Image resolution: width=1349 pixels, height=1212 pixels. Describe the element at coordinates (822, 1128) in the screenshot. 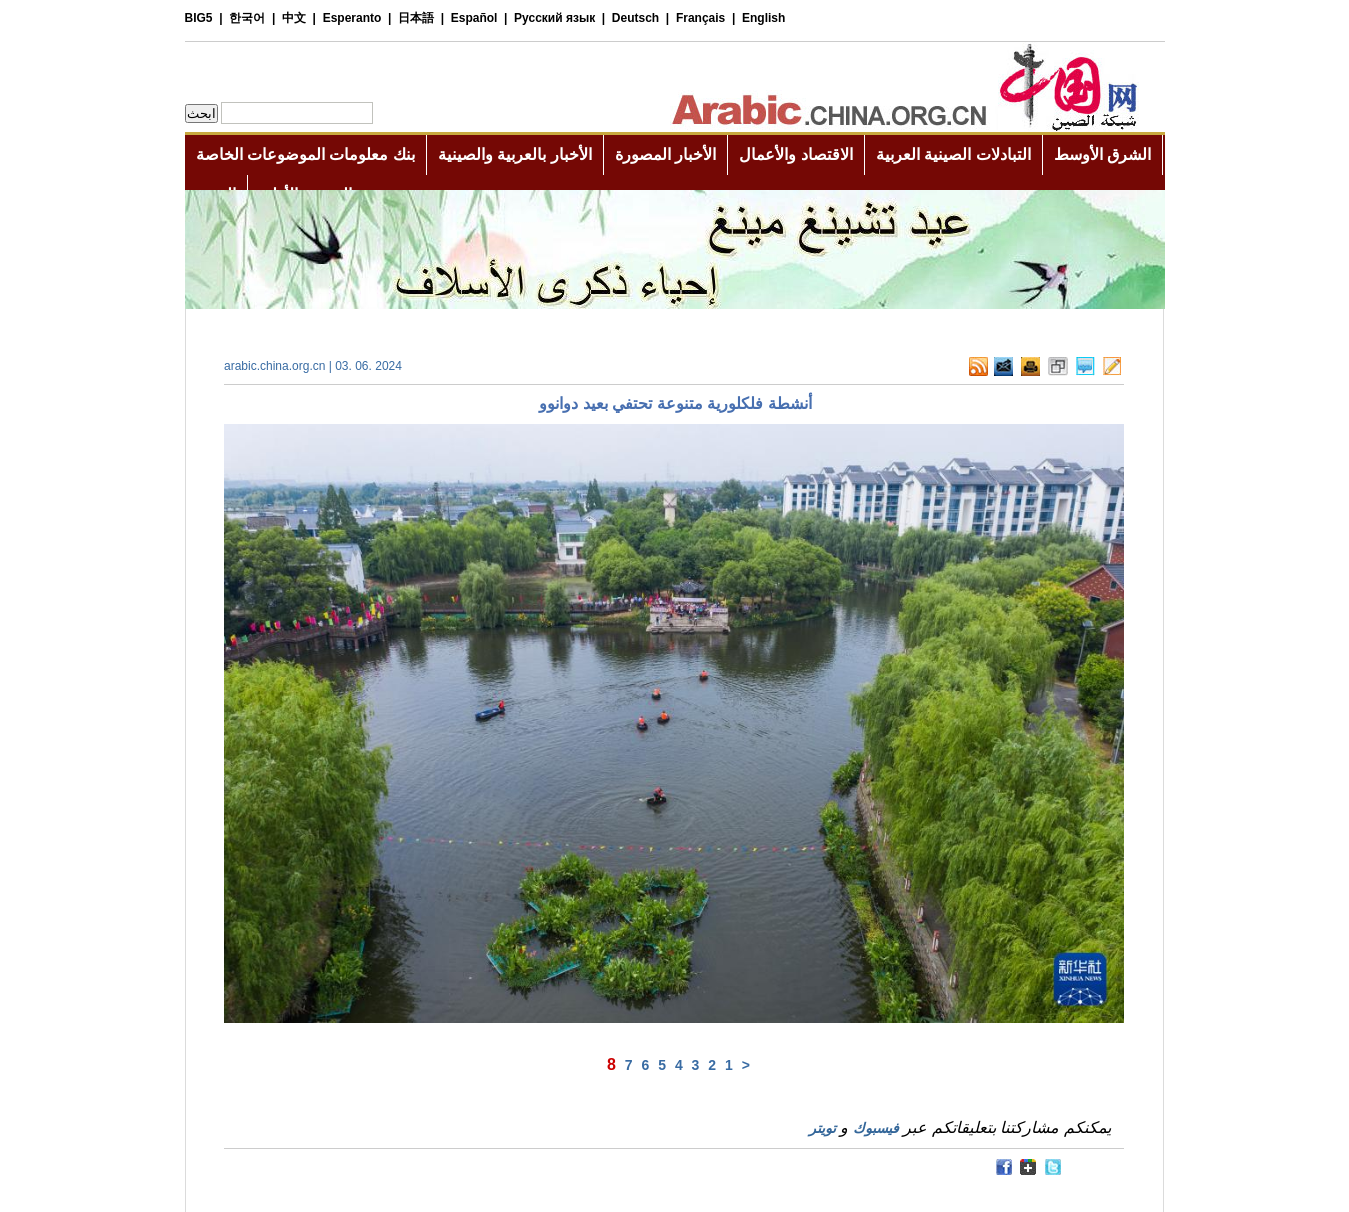

I see `تويتر` at that location.